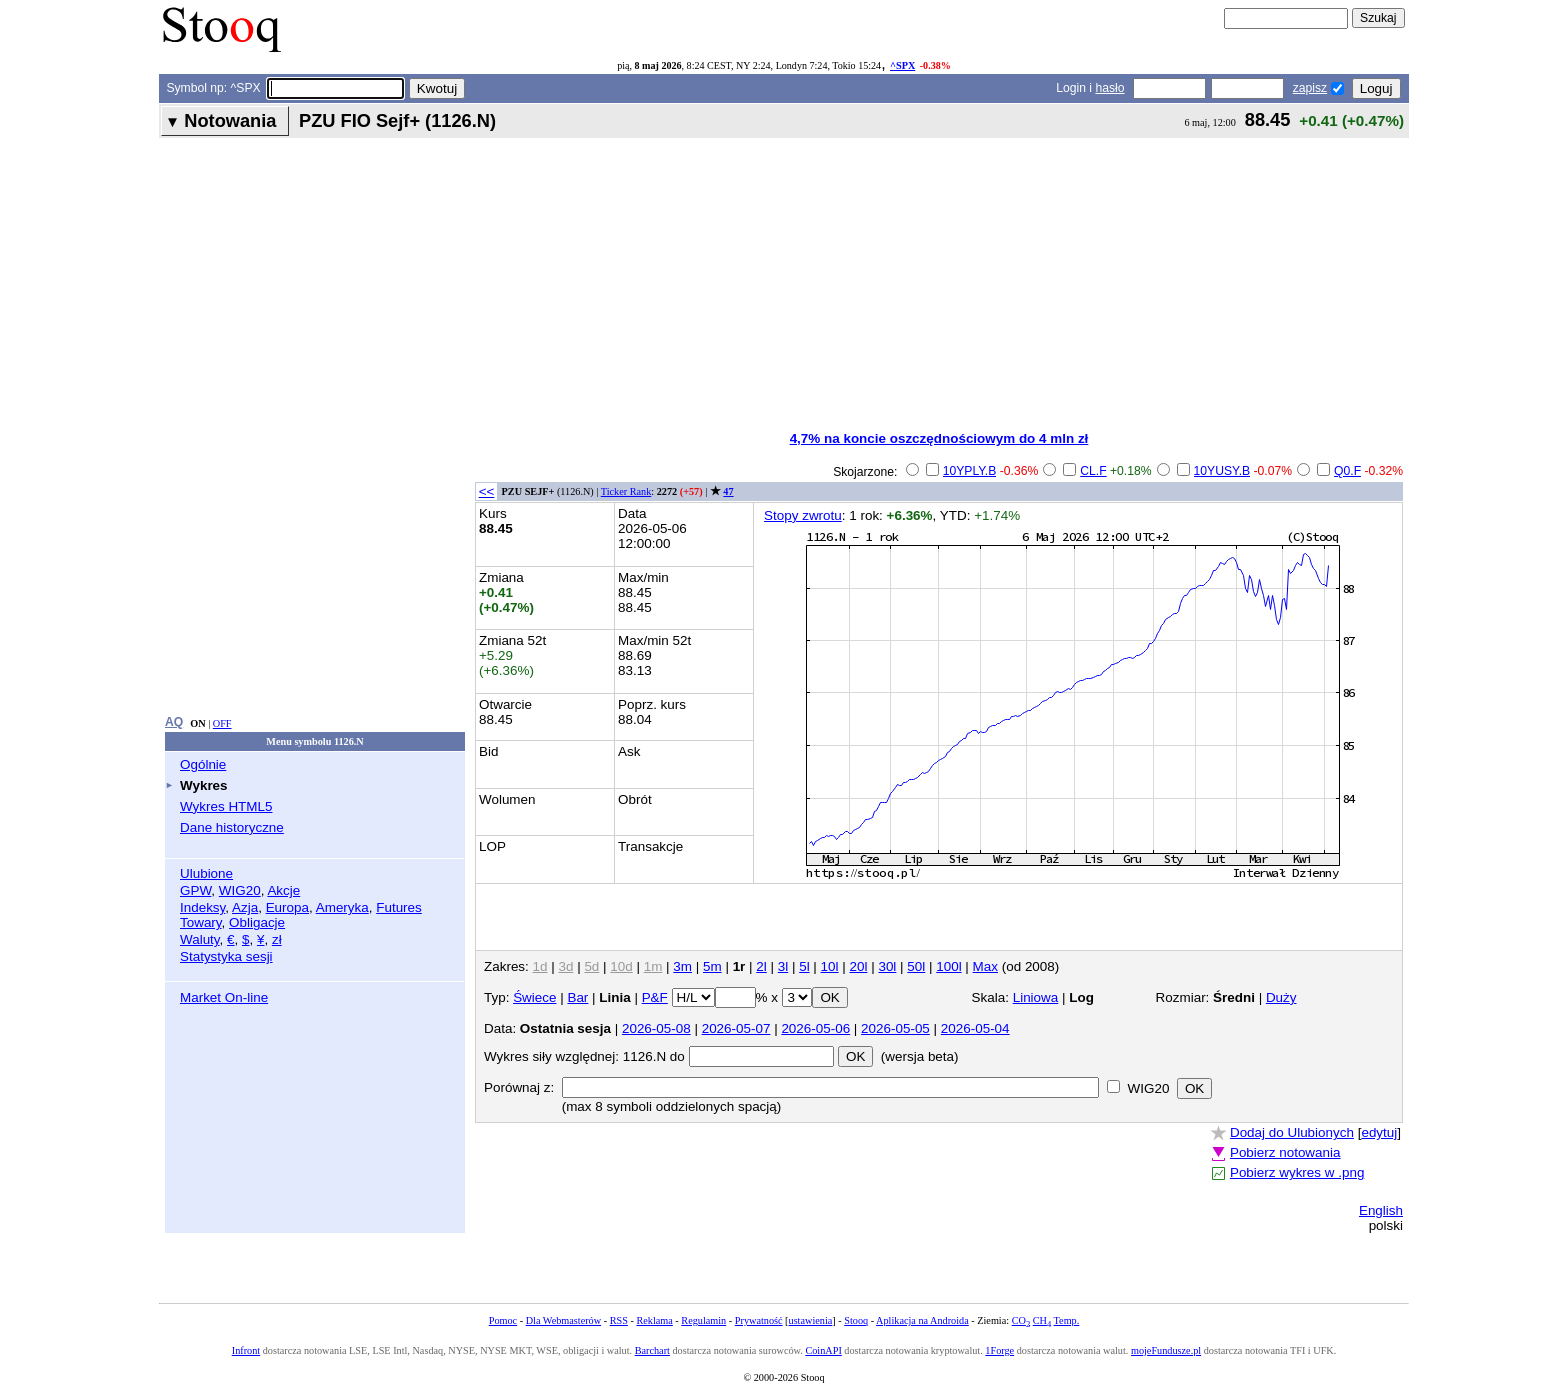 This screenshot has width=1568, height=1389. Describe the element at coordinates (985, 966) in the screenshot. I see `Max` at that location.